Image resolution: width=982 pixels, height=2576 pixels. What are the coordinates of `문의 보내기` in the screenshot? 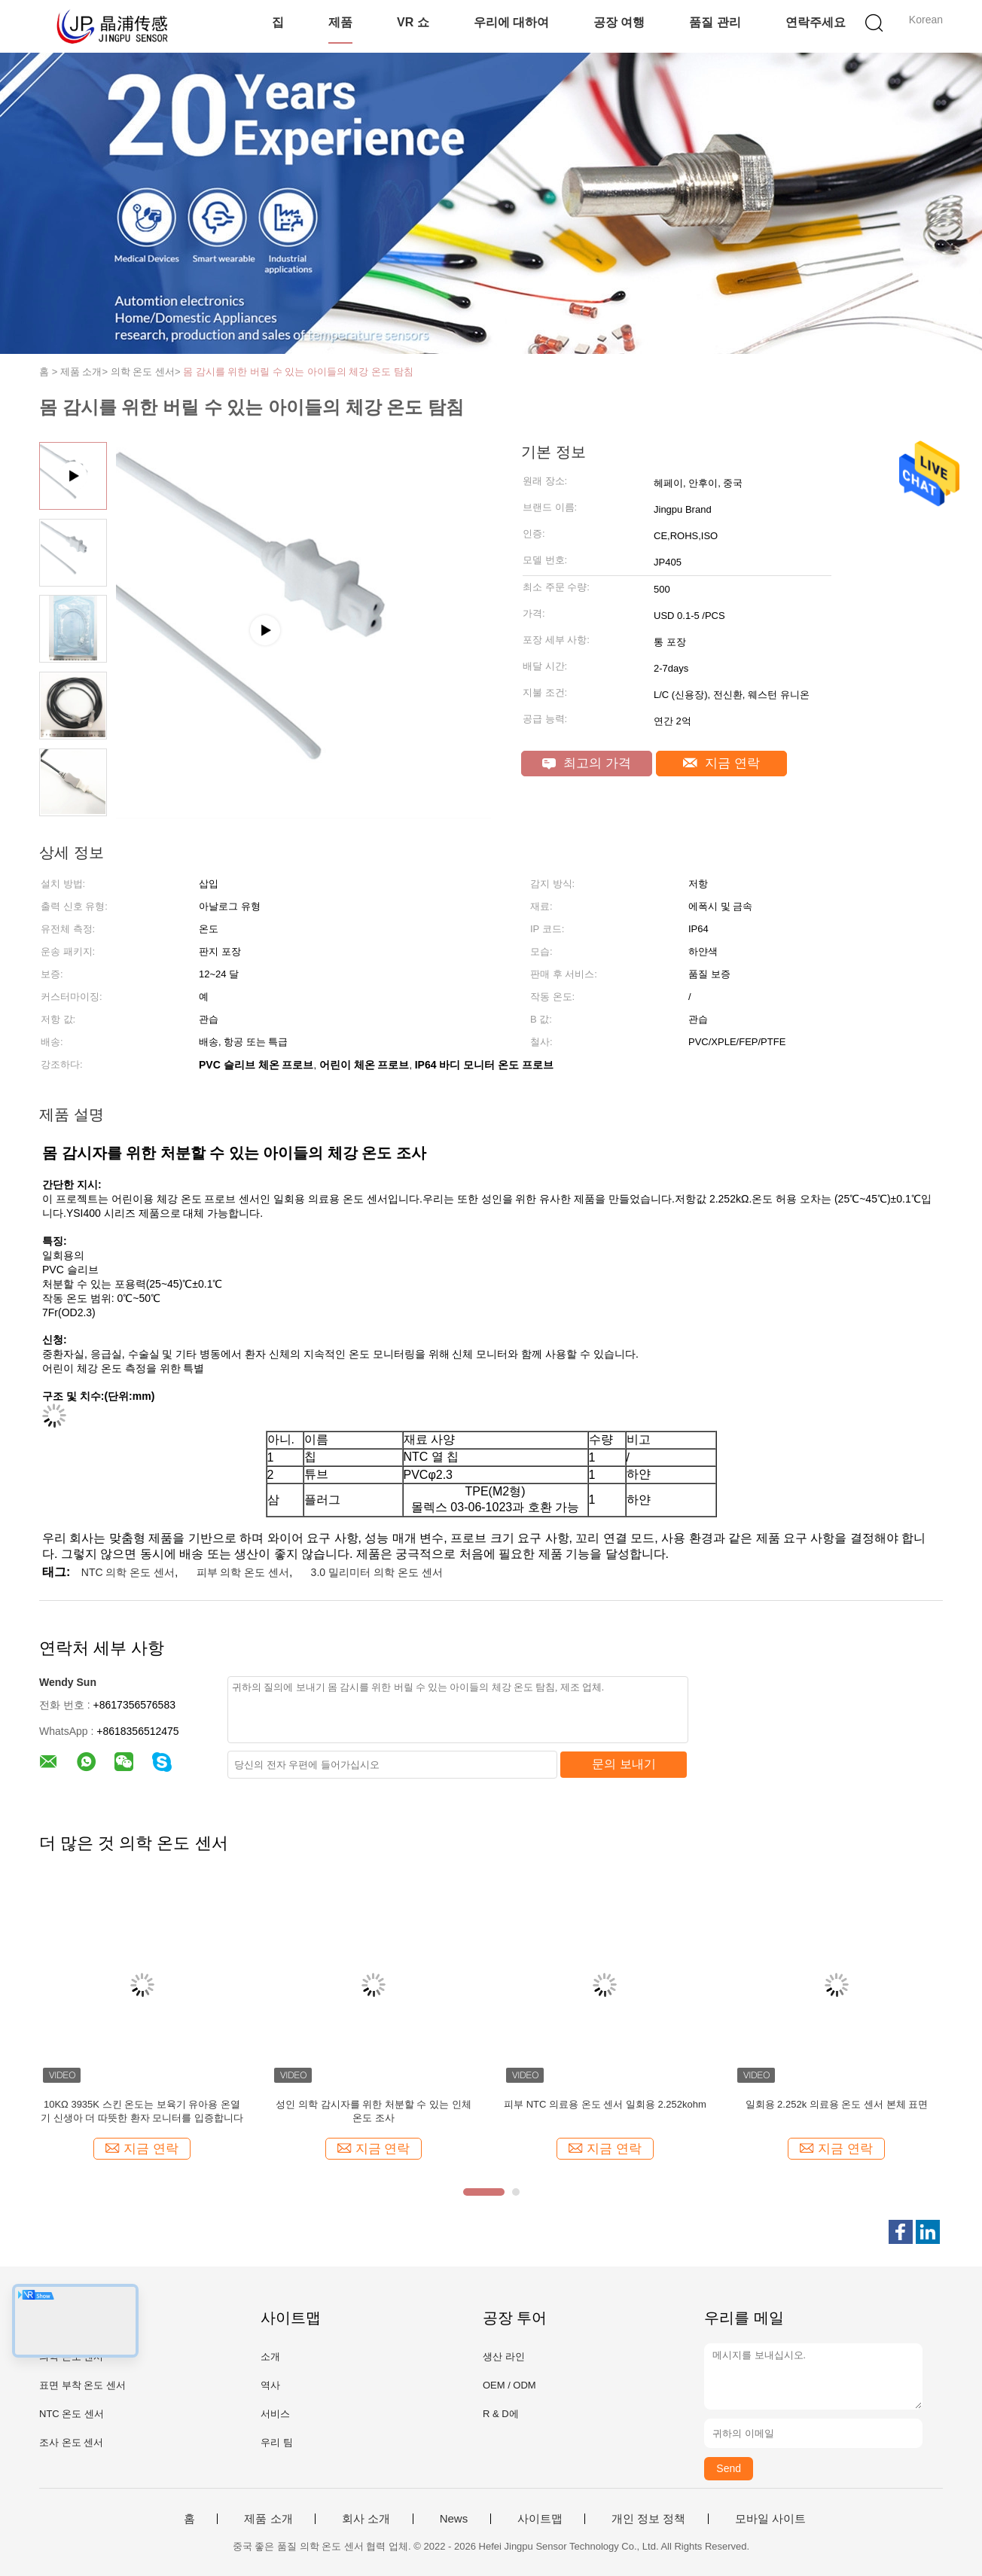 It's located at (623, 1763).